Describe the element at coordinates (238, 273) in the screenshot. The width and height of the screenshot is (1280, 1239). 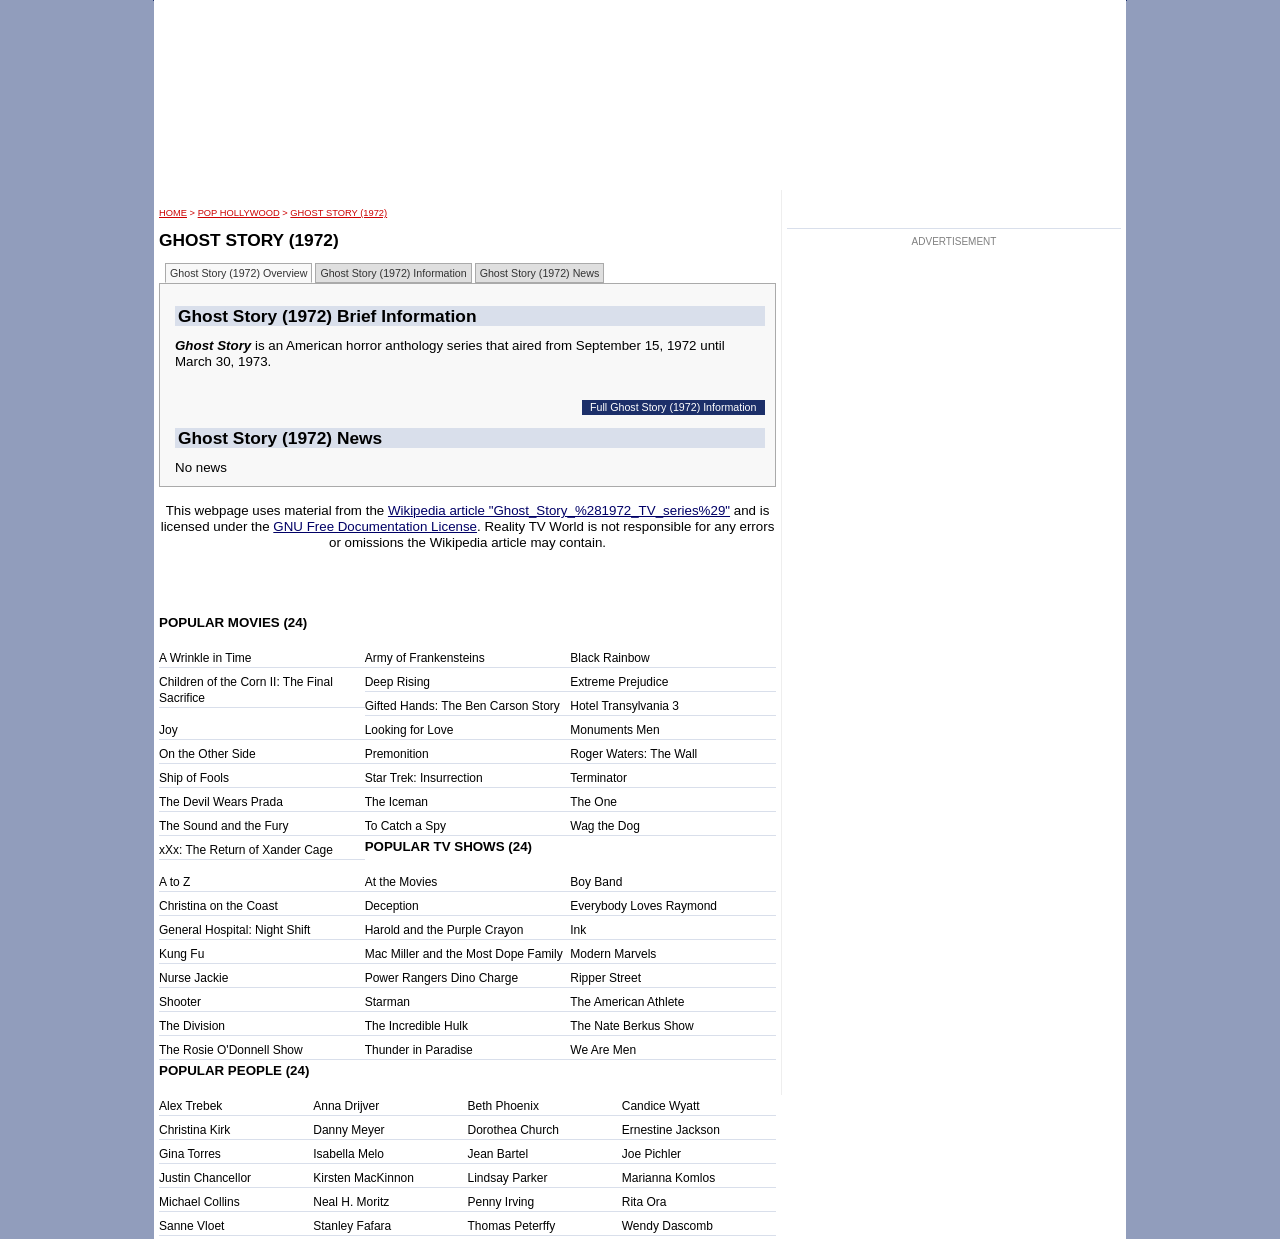
I see `Ghost Story (1972) Overview` at that location.